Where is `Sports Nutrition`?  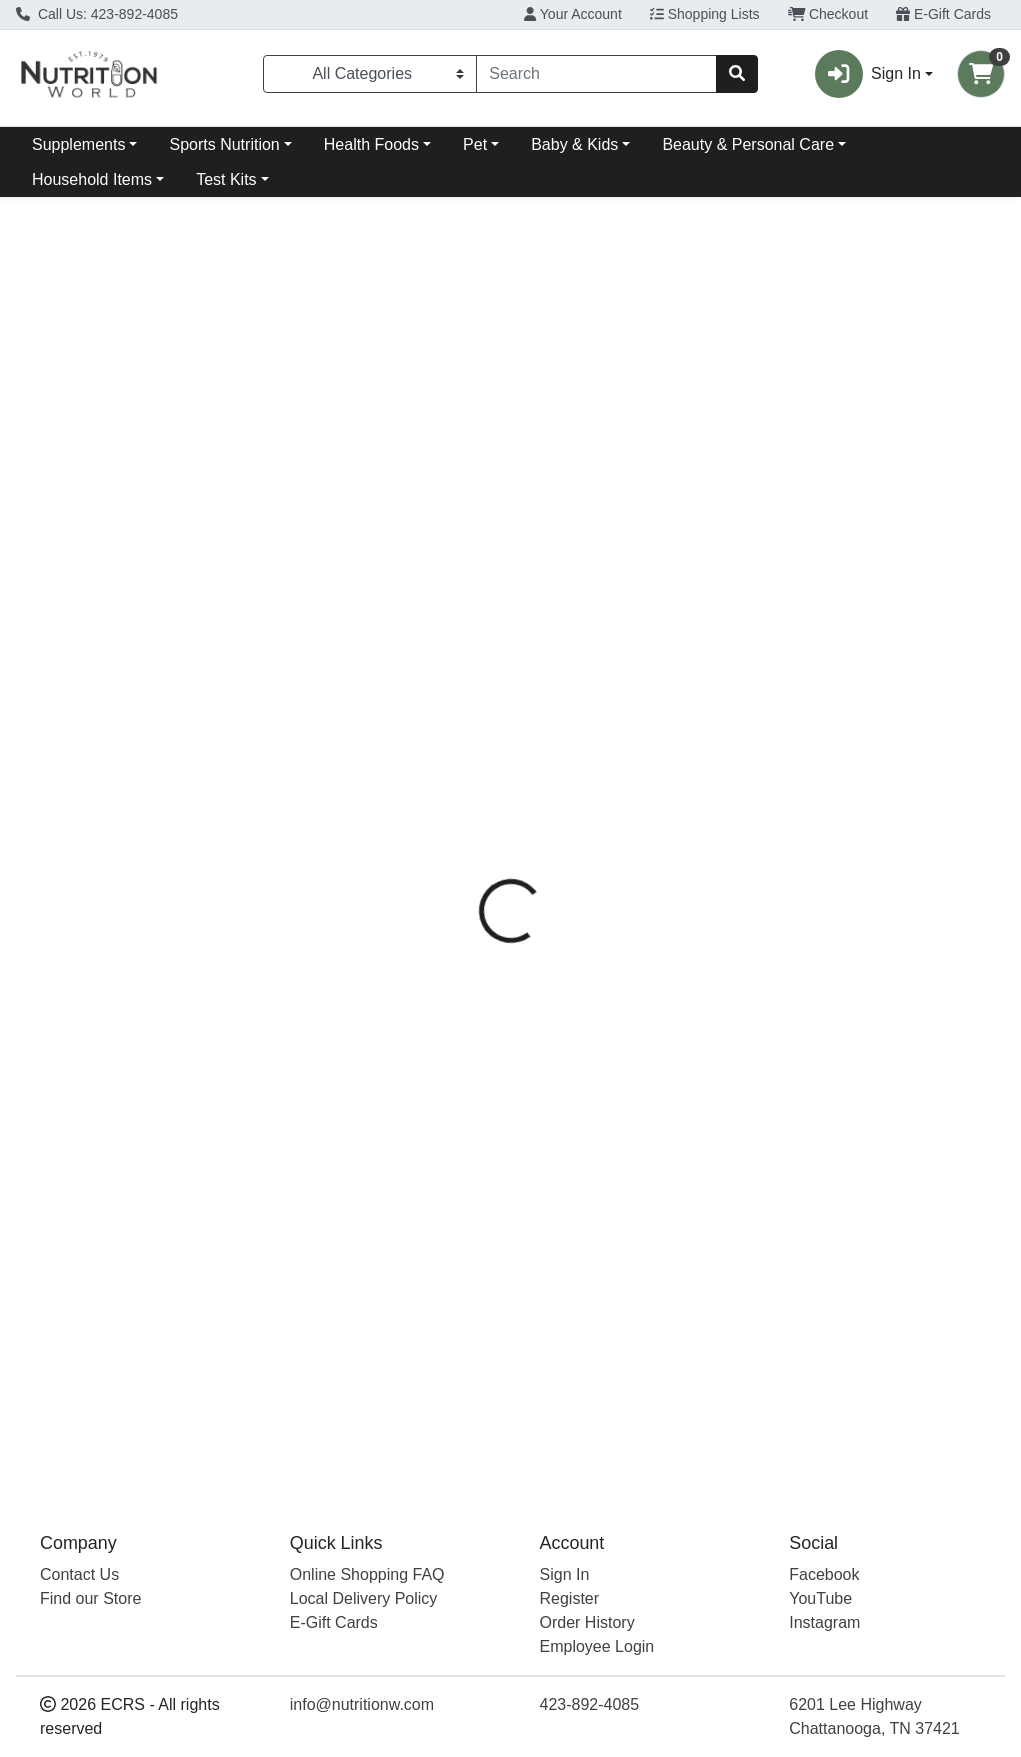 Sports Nutrition is located at coordinates (224, 144).